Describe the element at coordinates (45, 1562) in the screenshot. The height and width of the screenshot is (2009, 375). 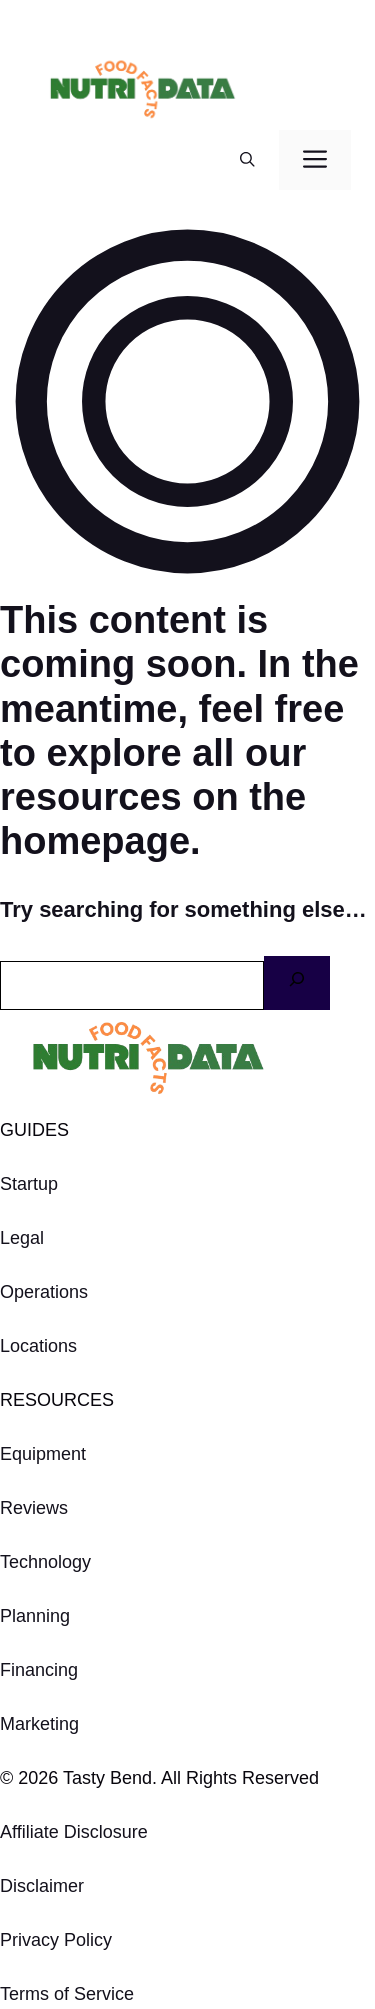
I see `Technology` at that location.